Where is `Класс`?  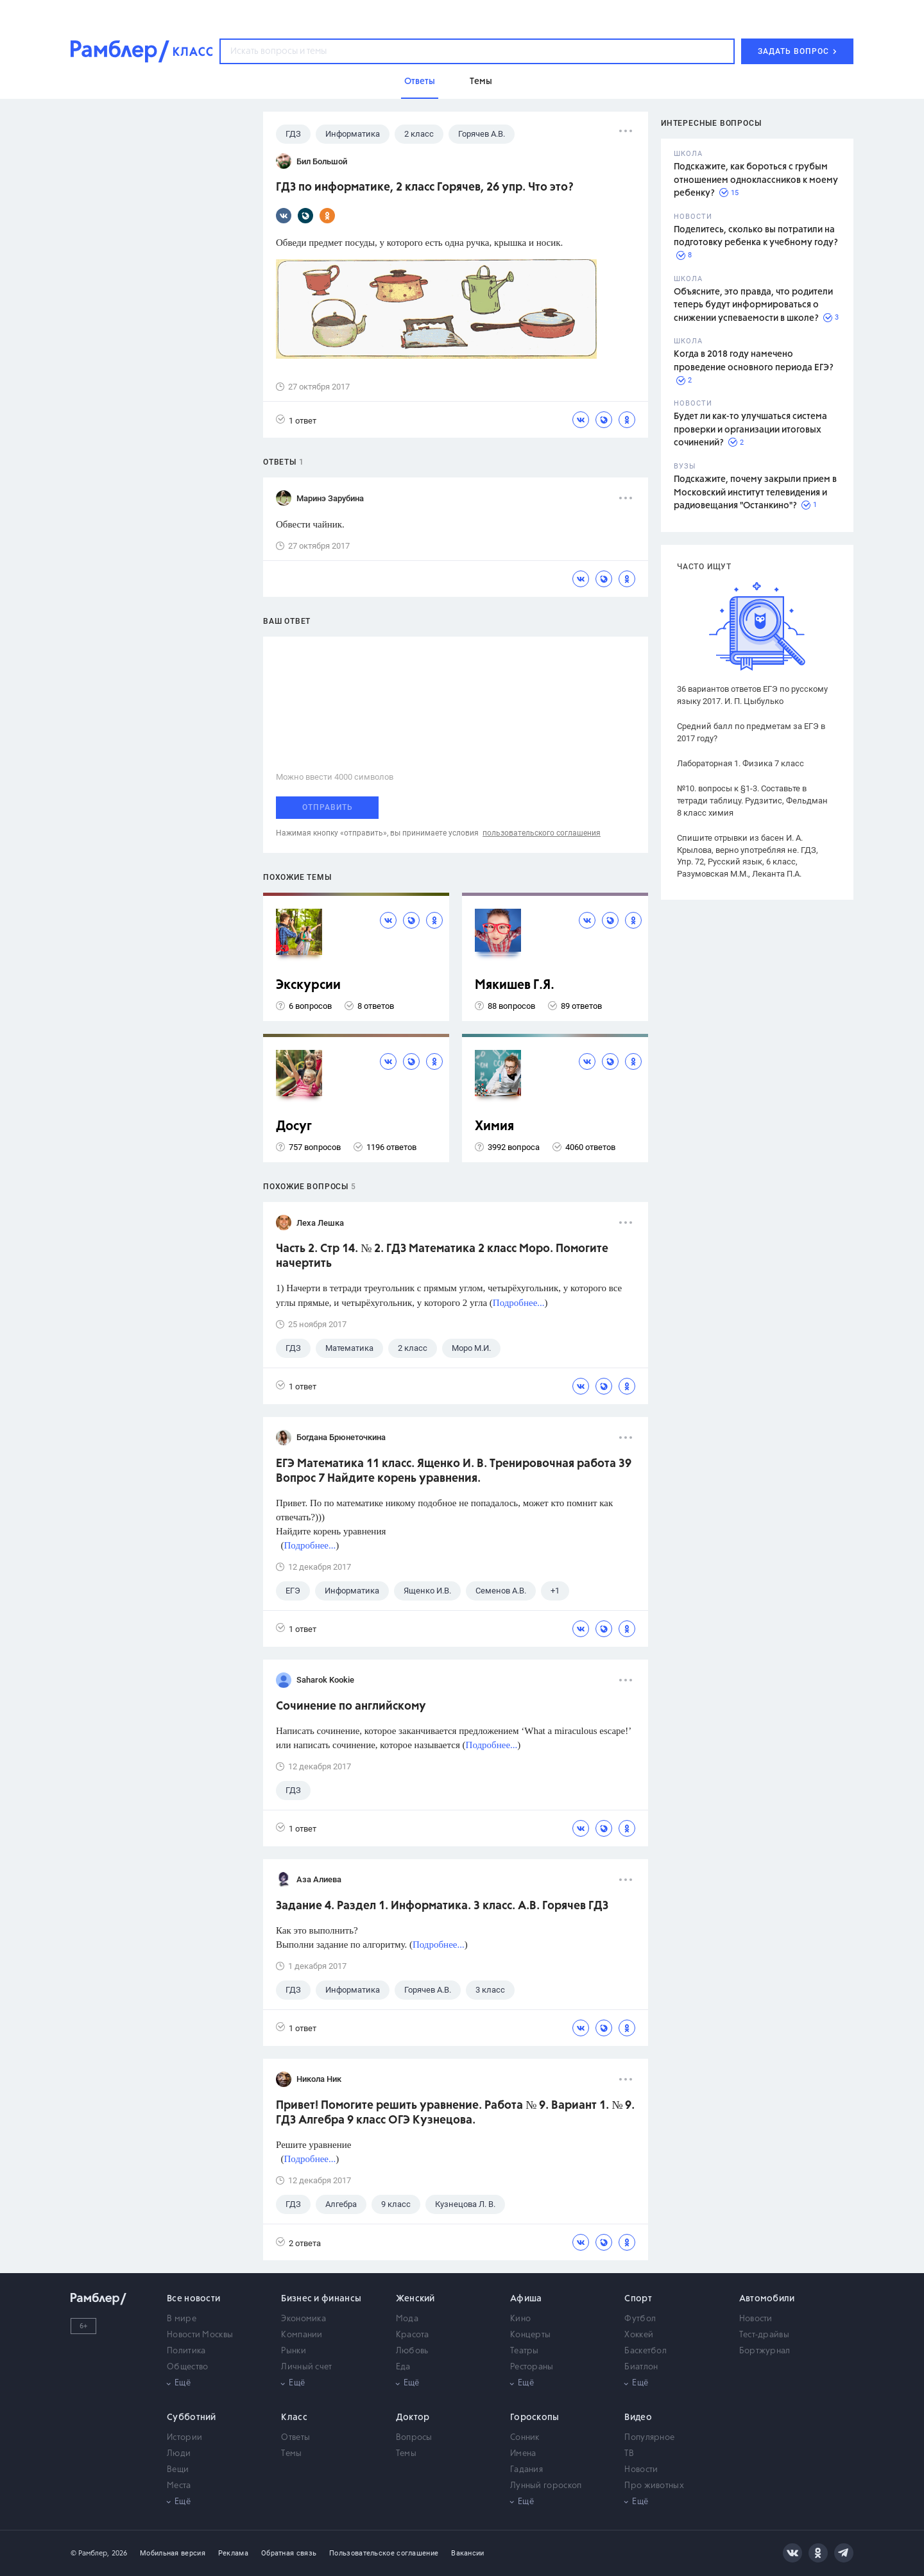 Класс is located at coordinates (294, 2417).